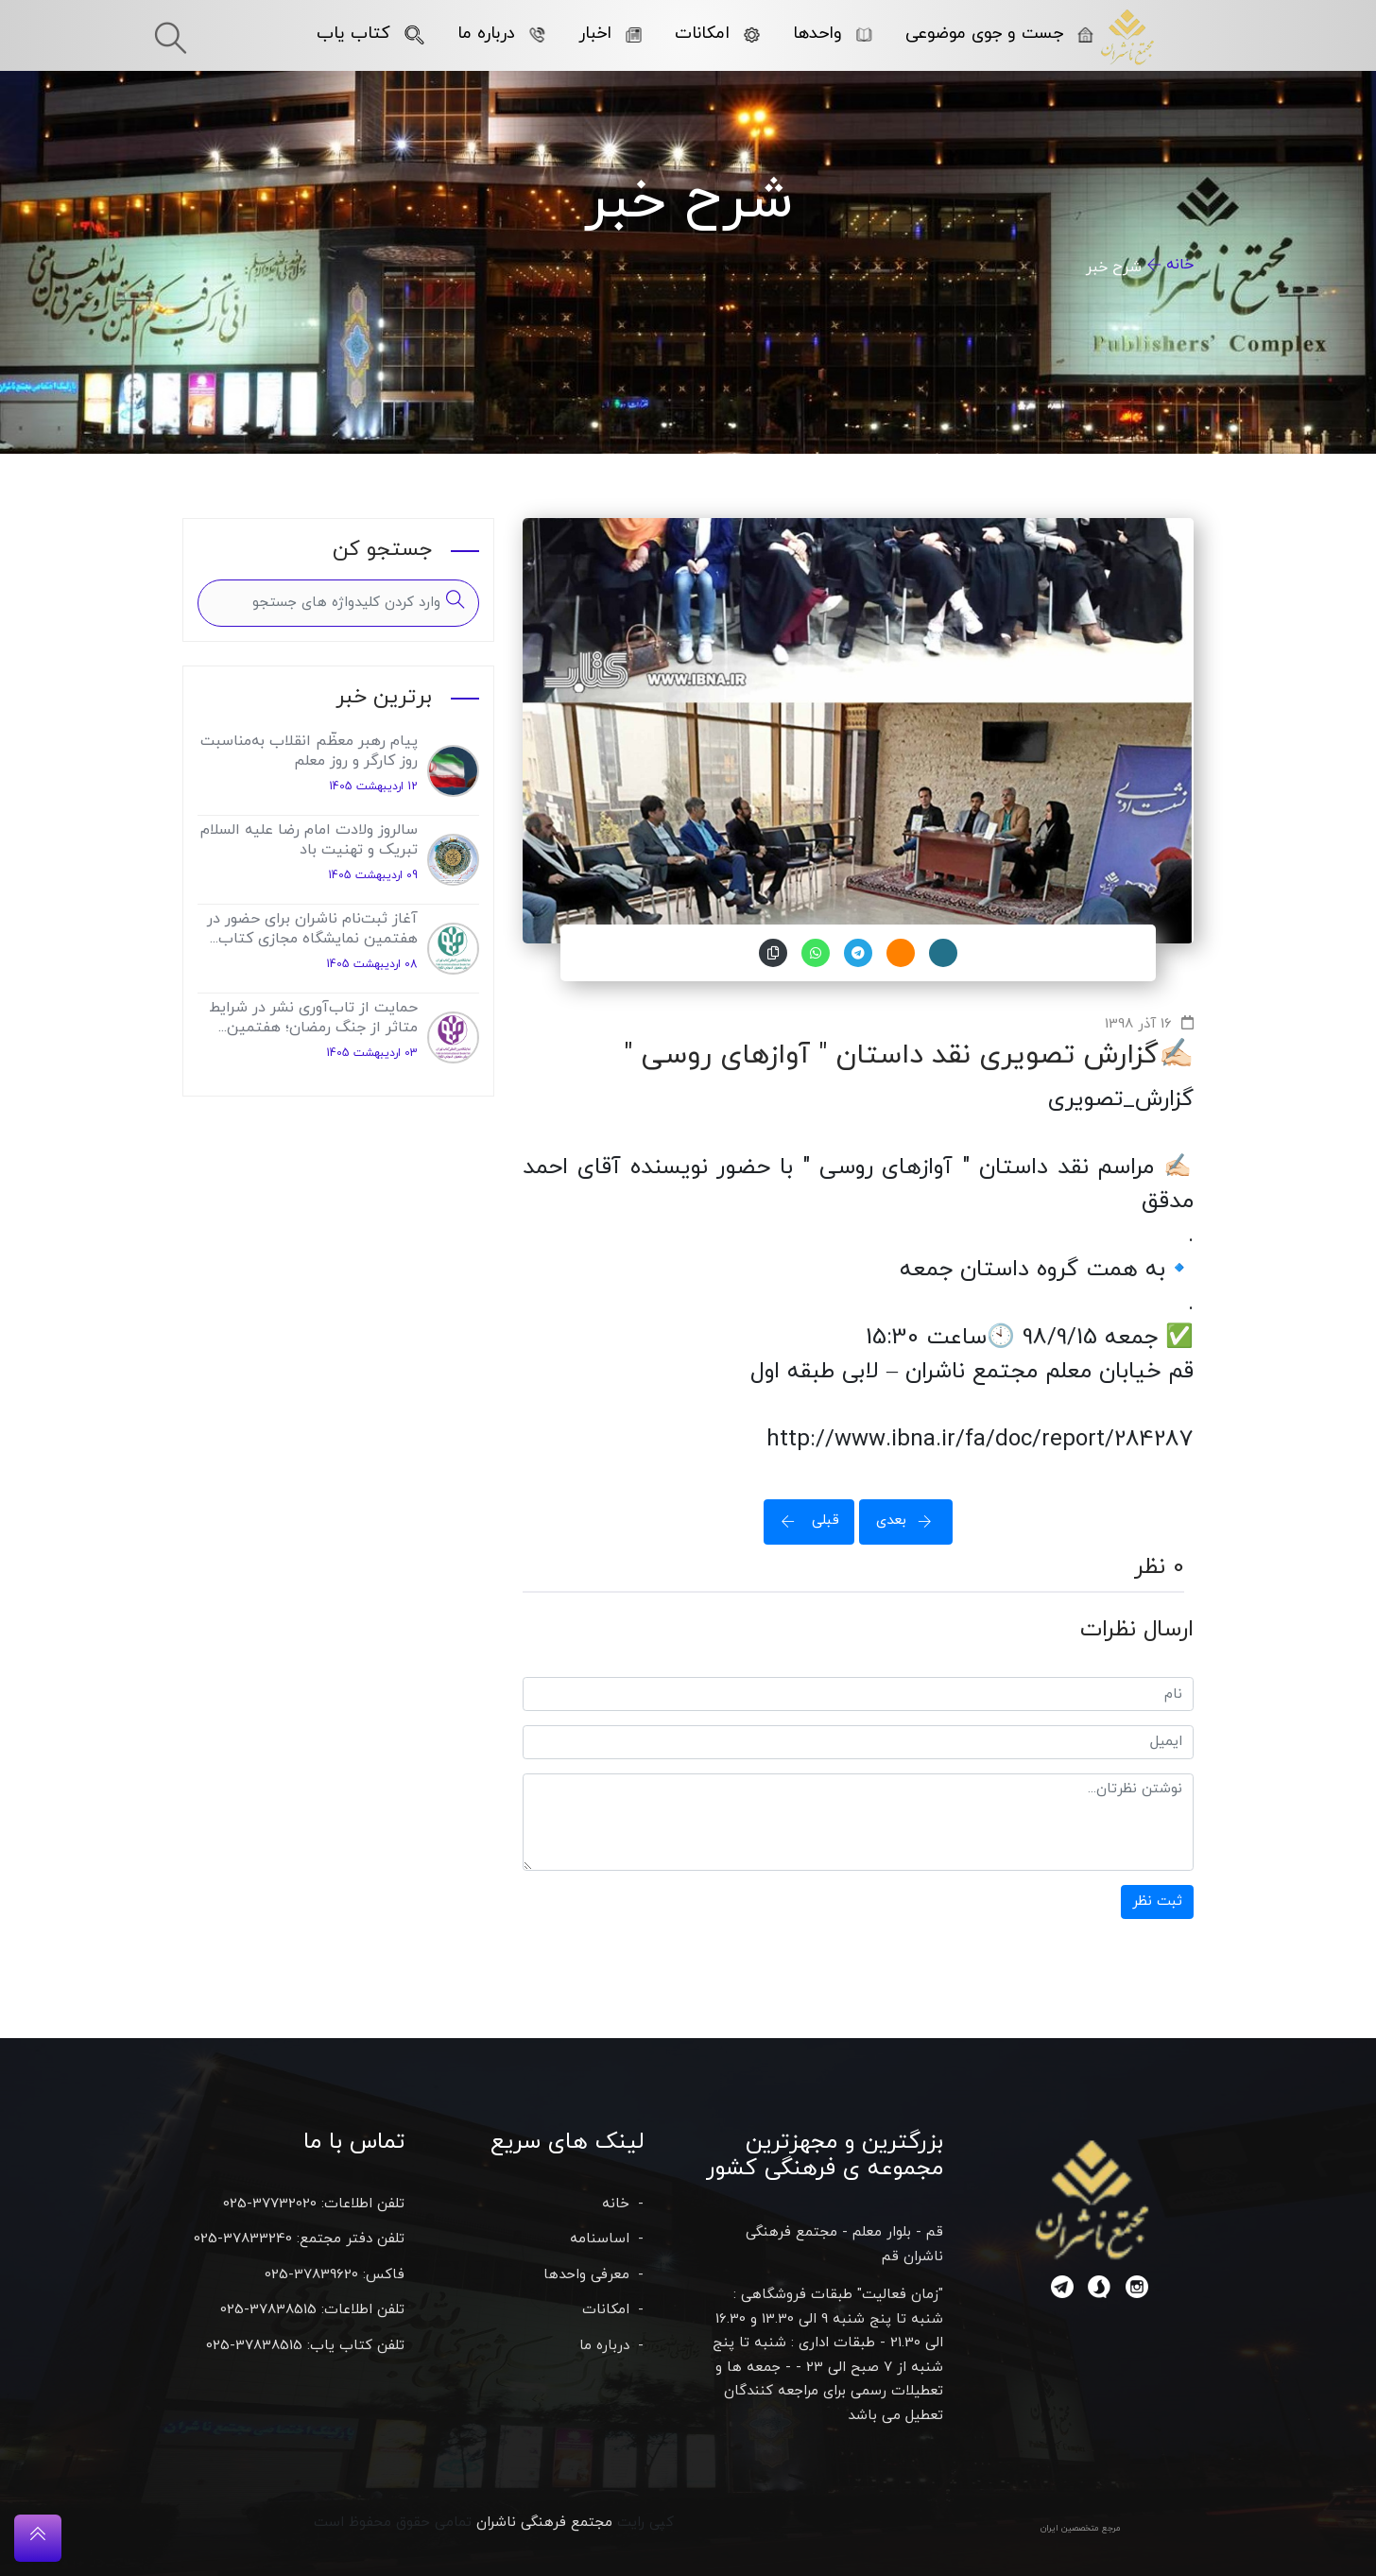 The height and width of the screenshot is (2576, 1376). What do you see at coordinates (544, 2523) in the screenshot?
I see `مجتمع فرهنگی ناشران` at bounding box center [544, 2523].